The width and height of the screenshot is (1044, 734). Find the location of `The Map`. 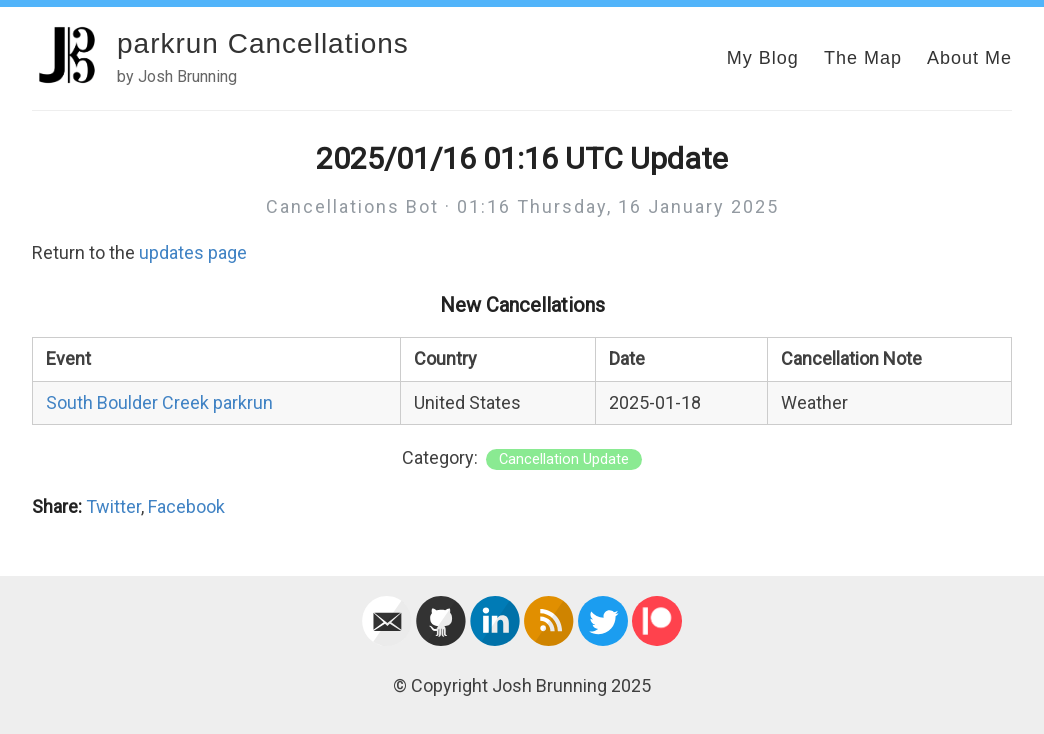

The Map is located at coordinates (863, 58).